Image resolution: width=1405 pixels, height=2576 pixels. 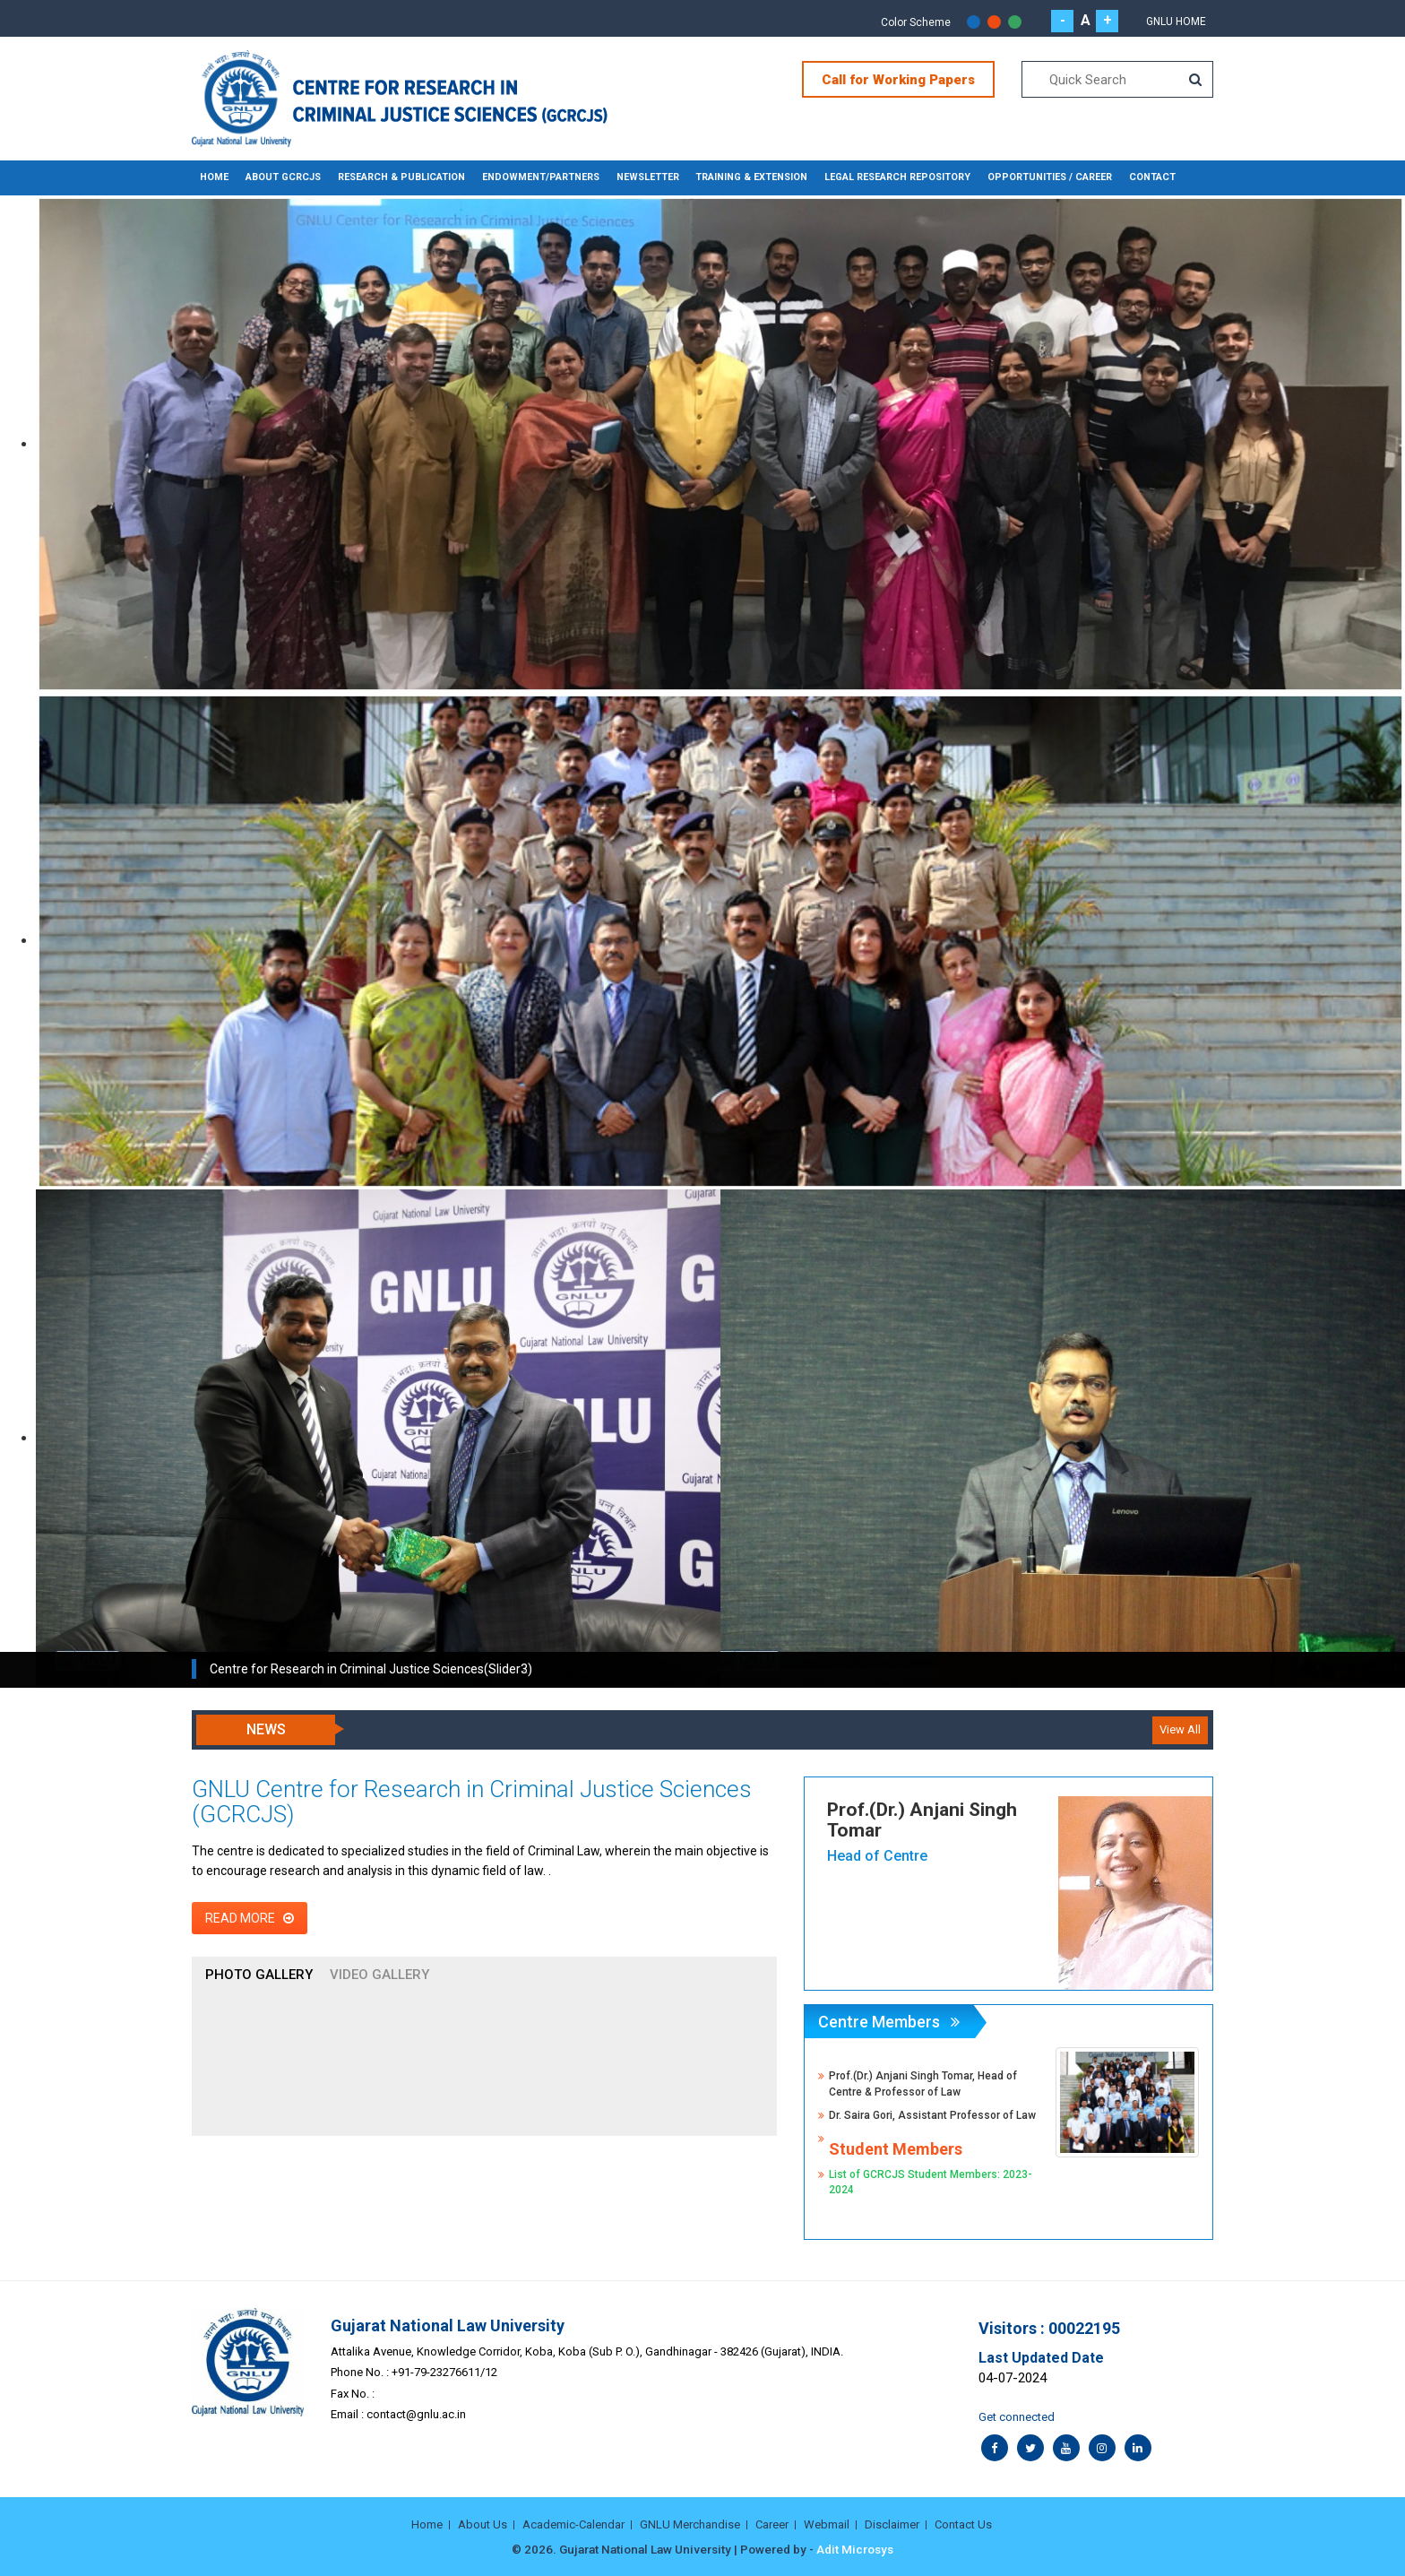 What do you see at coordinates (892, 2523) in the screenshot?
I see `Disclaimer` at bounding box center [892, 2523].